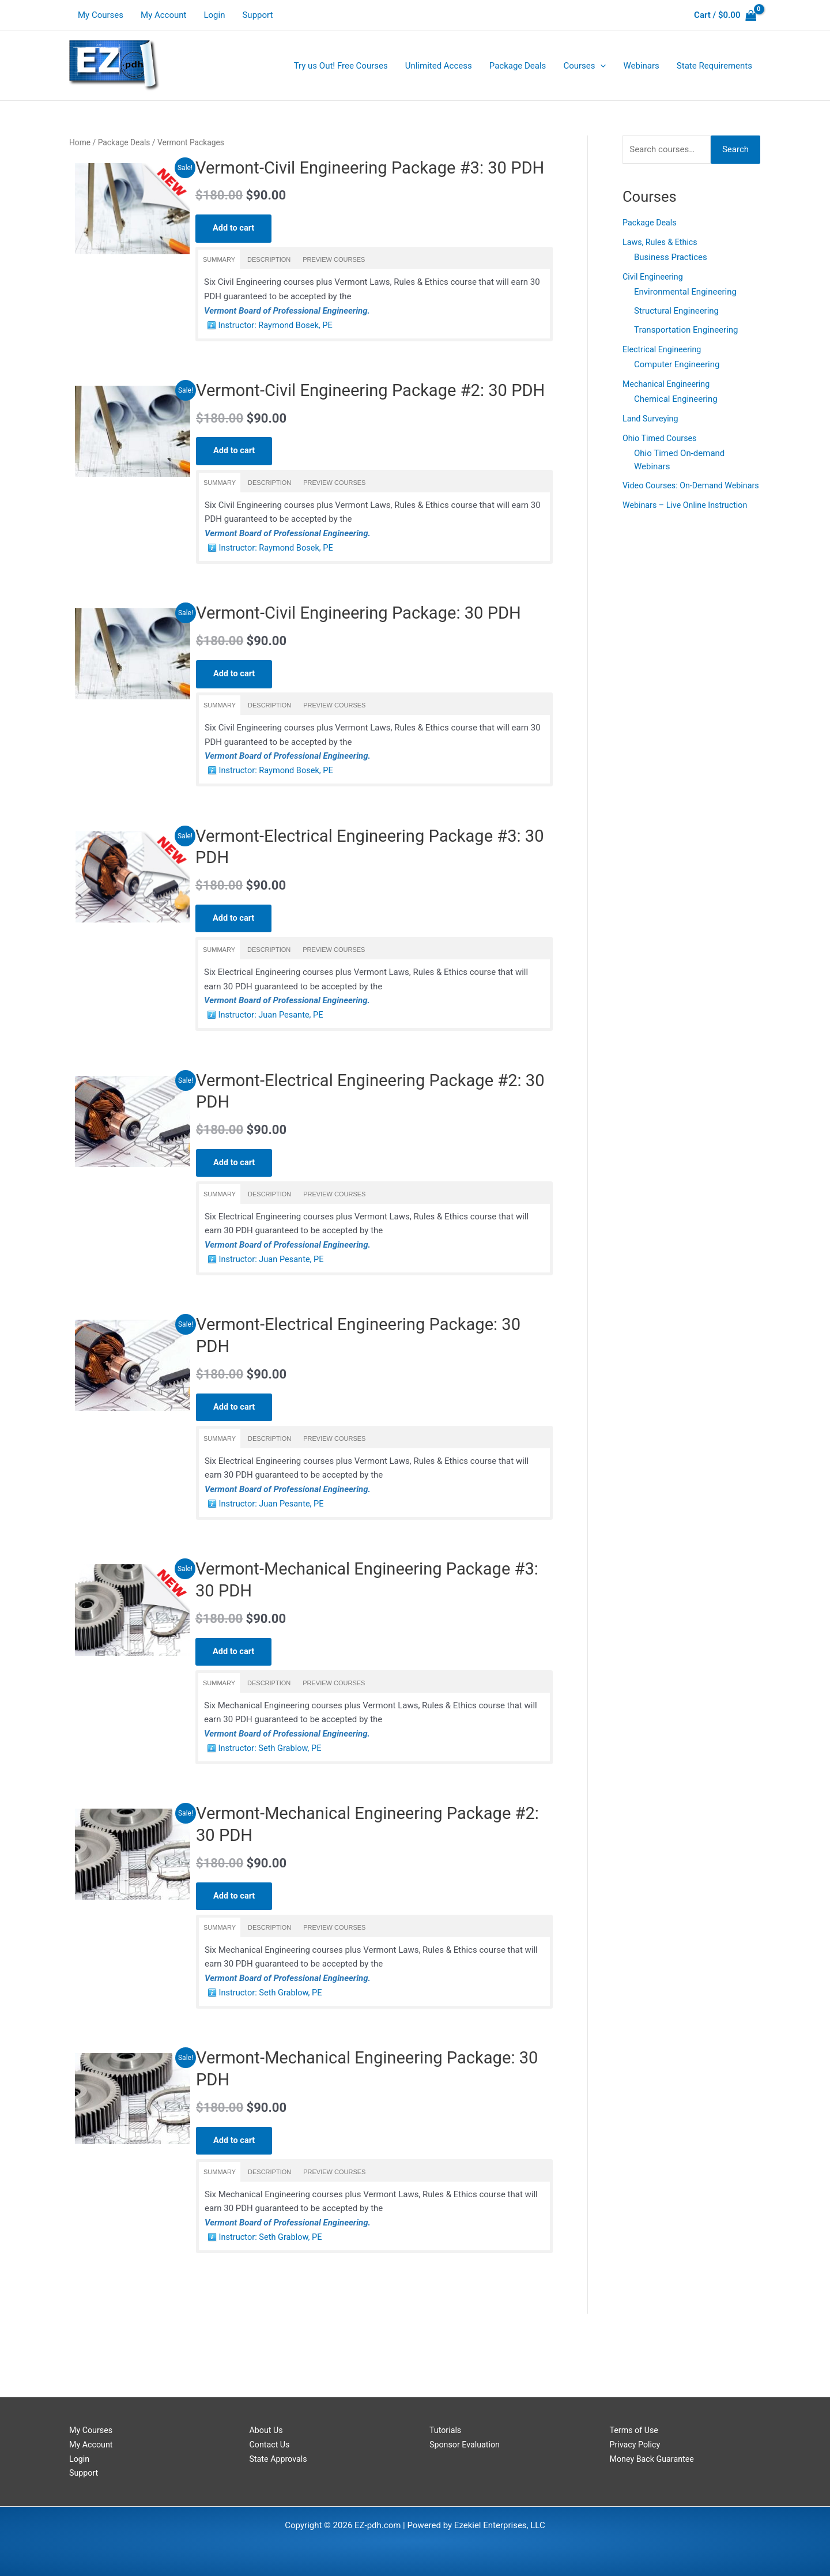 This screenshot has height=2576, width=830. Describe the element at coordinates (661, 439) in the screenshot. I see `Ohio Timed Courses` at that location.